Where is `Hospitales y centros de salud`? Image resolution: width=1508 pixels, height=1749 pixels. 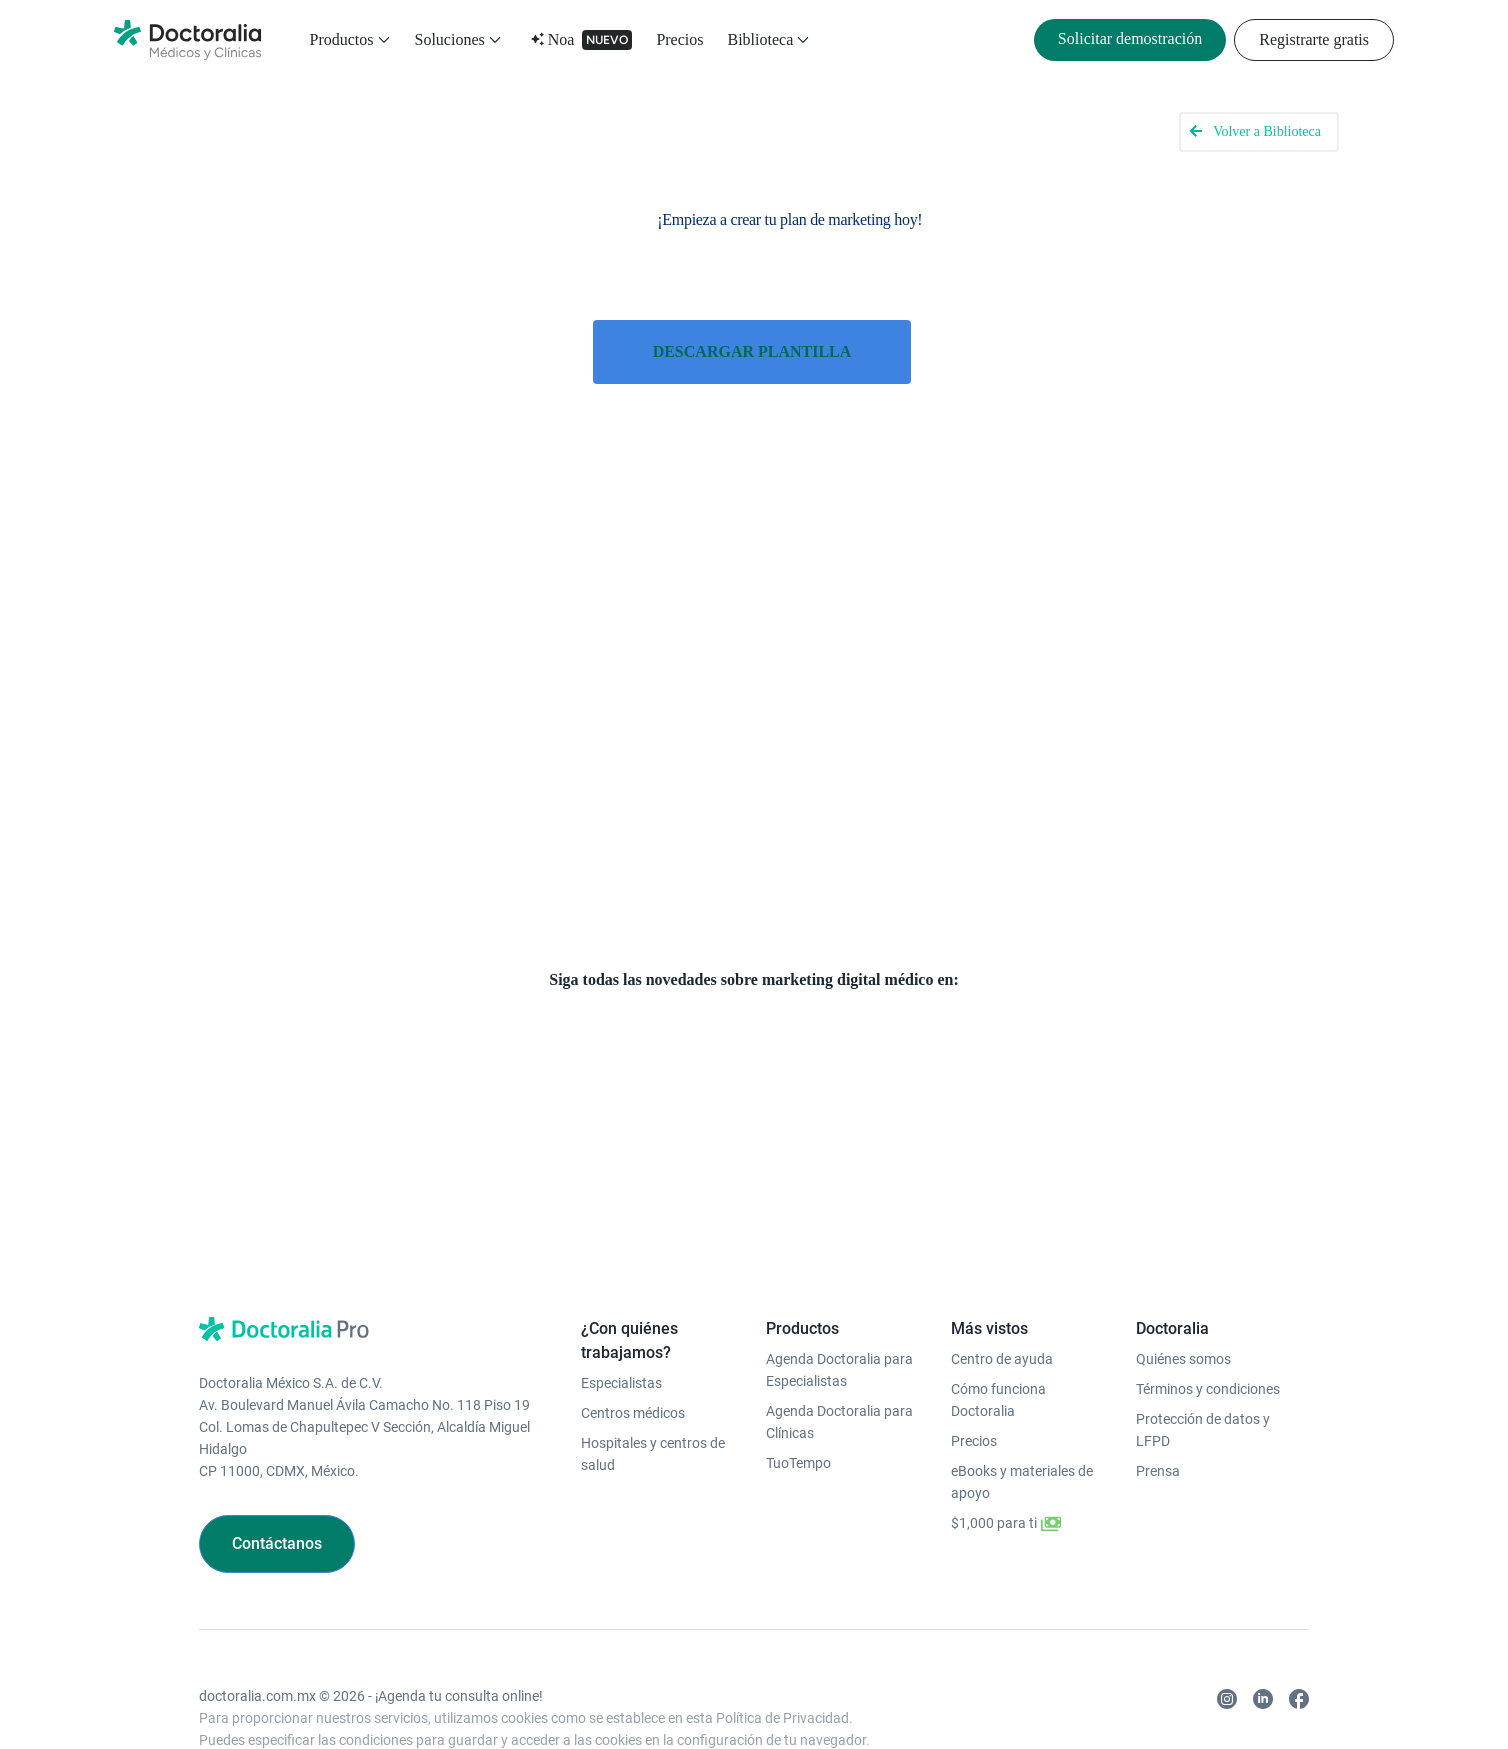 Hospitales y centros de salud is located at coordinates (653, 1381).